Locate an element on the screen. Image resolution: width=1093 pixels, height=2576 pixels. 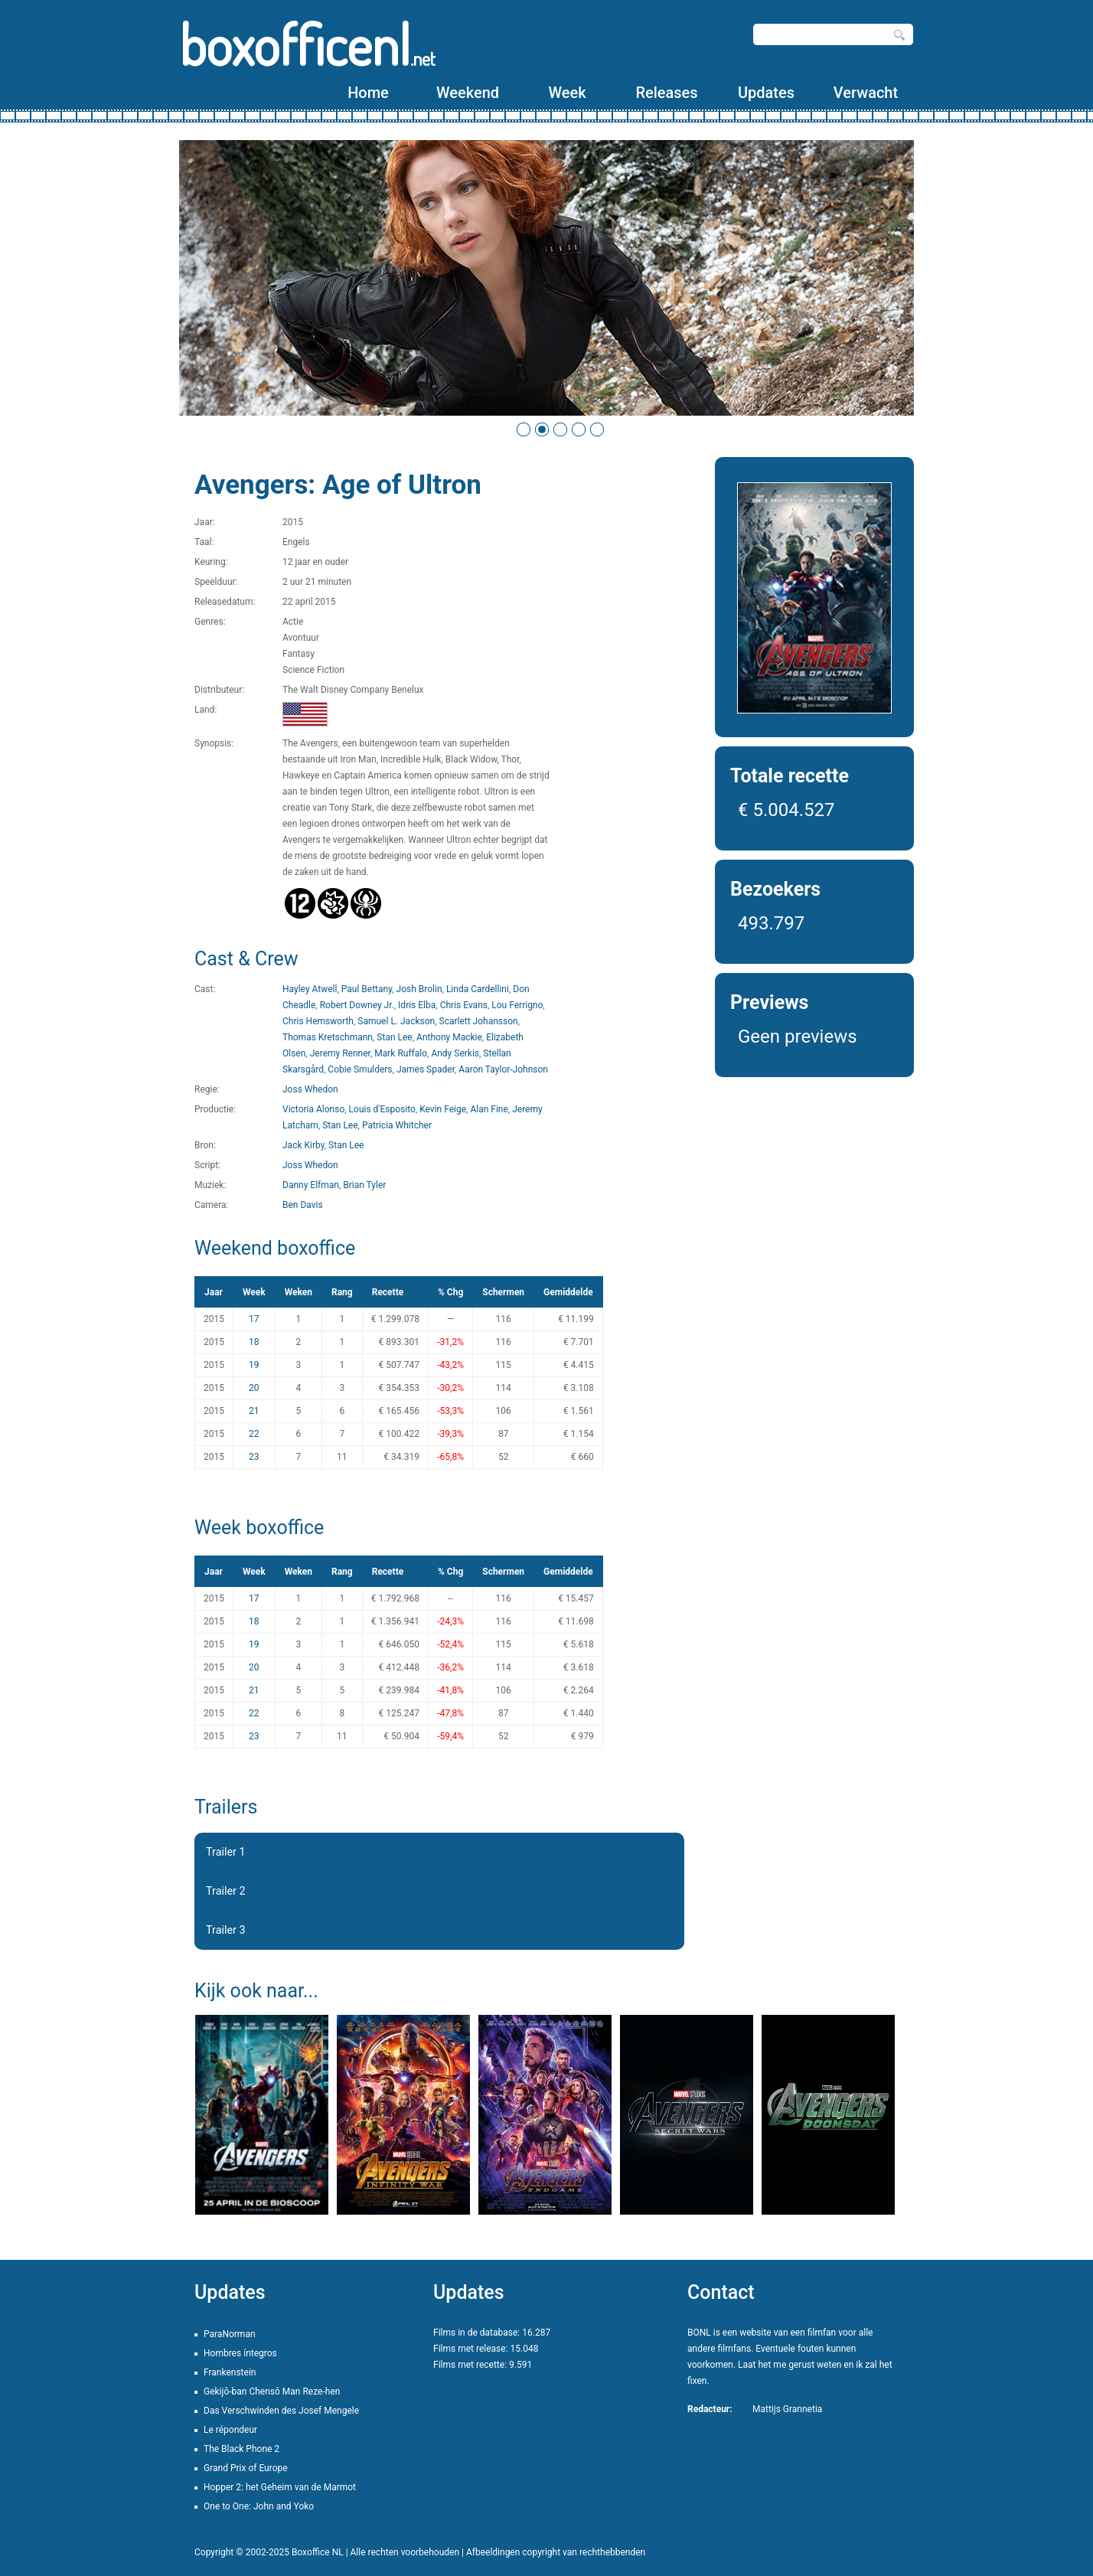
22 is located at coordinates (254, 1433).